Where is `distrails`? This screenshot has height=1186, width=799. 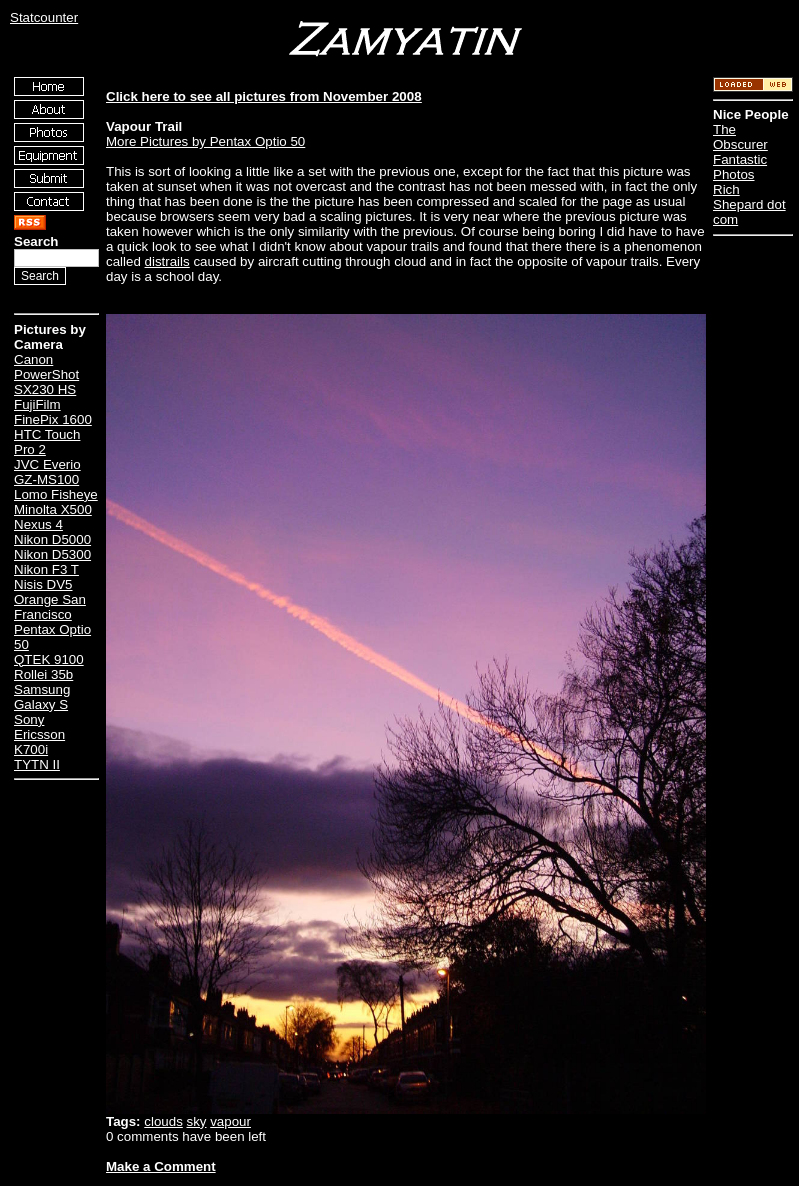 distrails is located at coordinates (167, 261).